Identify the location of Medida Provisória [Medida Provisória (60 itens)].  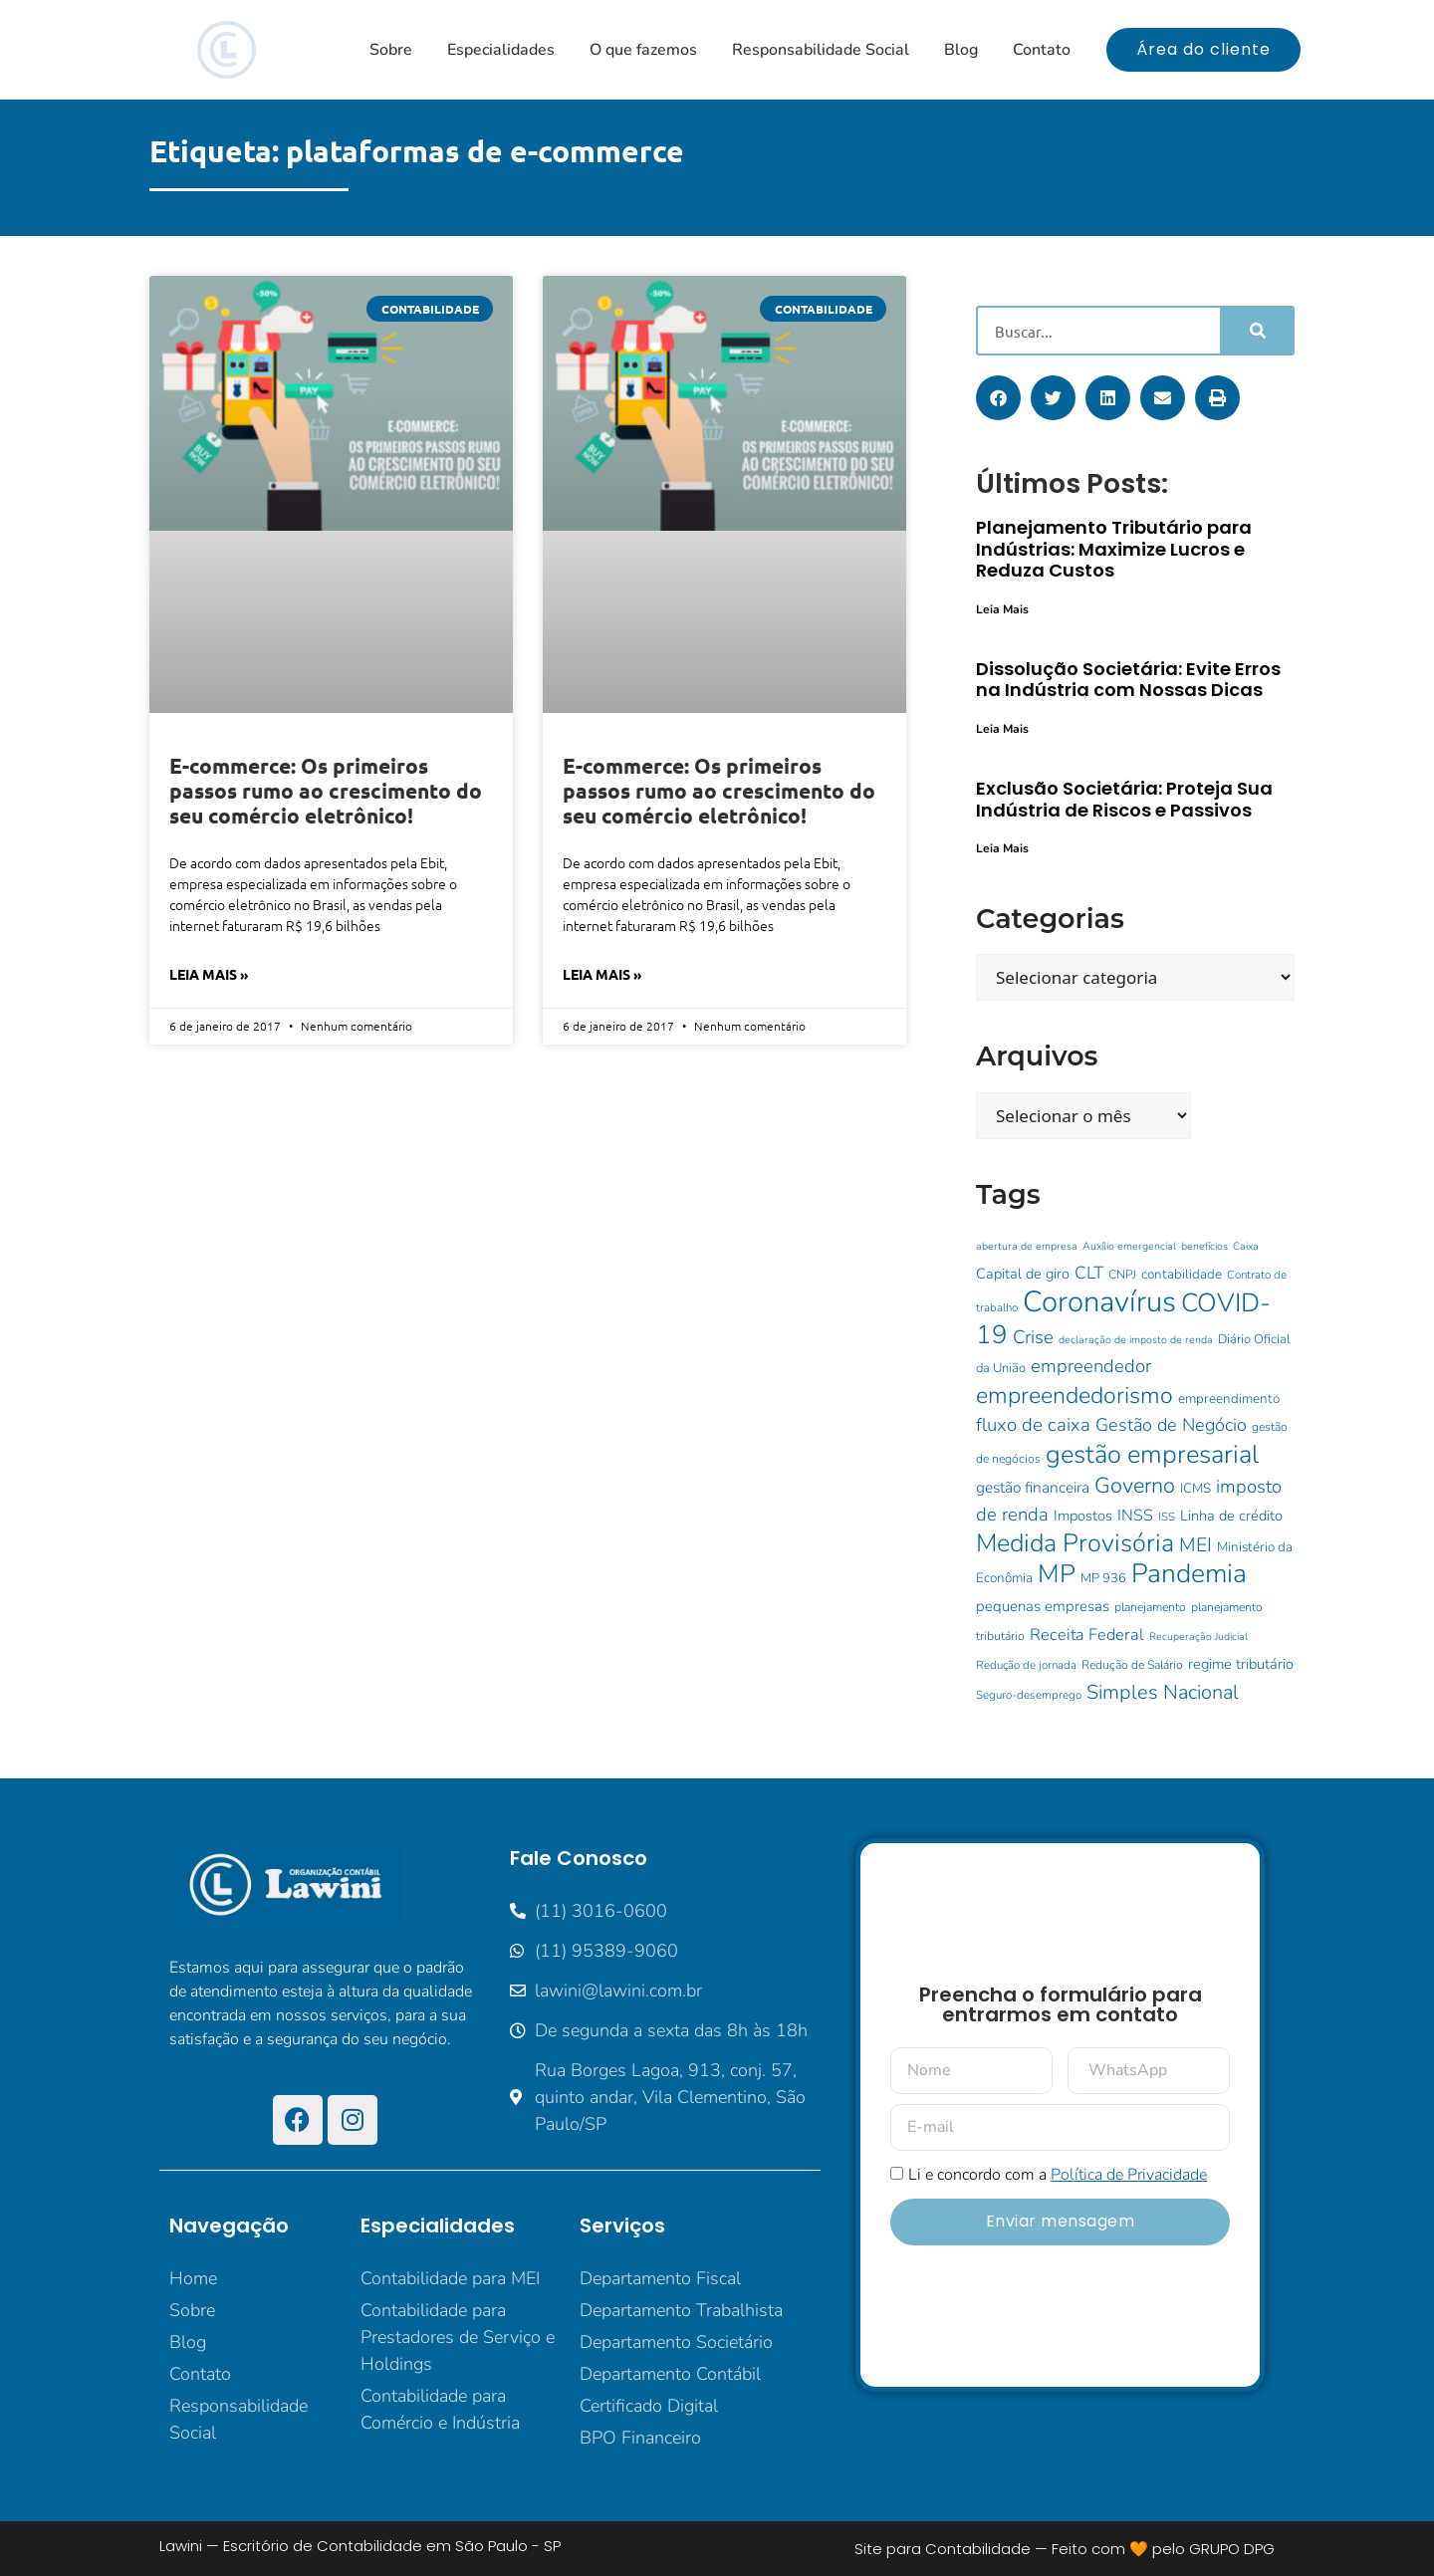
(1075, 1543).